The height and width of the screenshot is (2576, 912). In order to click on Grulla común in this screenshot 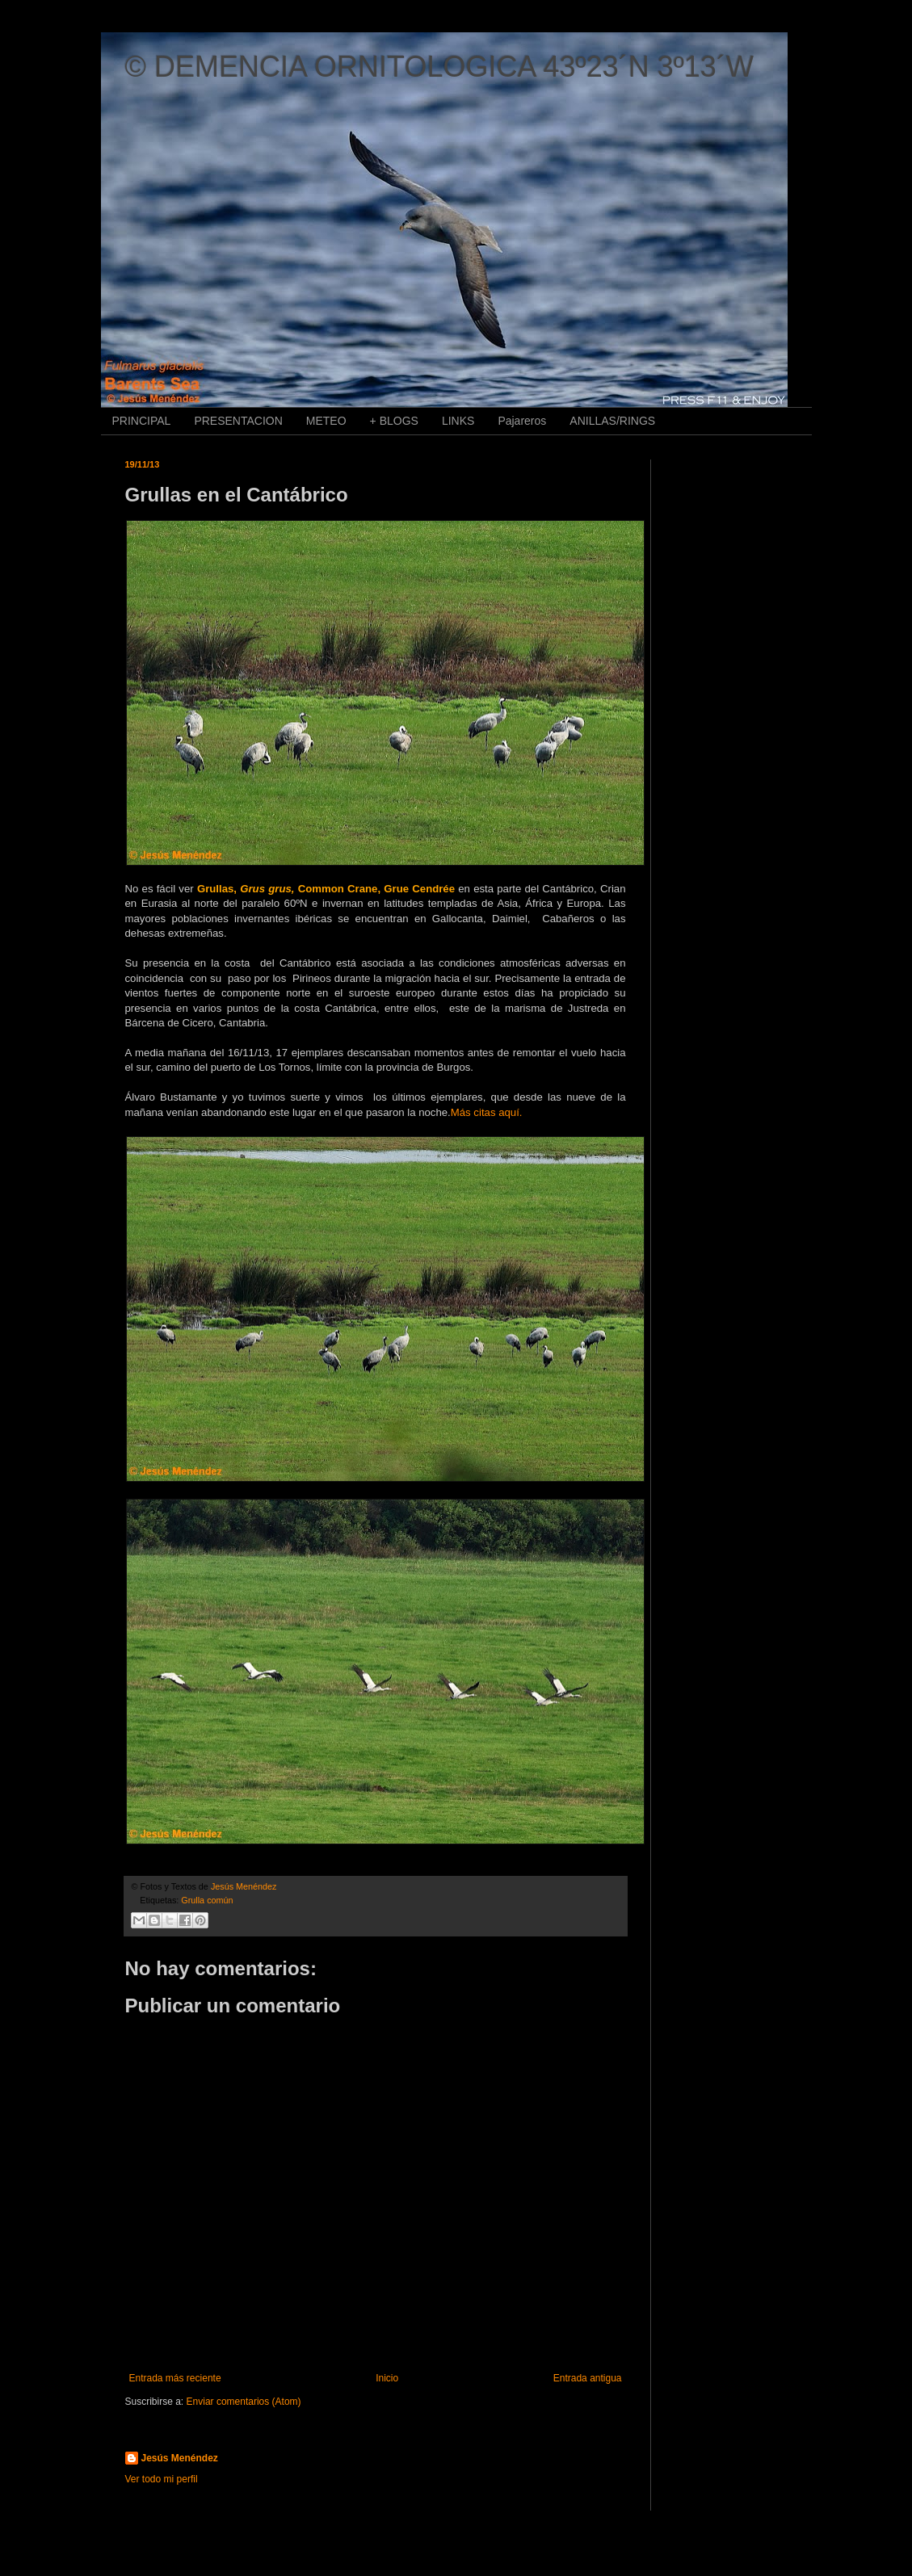, I will do `click(207, 1900)`.